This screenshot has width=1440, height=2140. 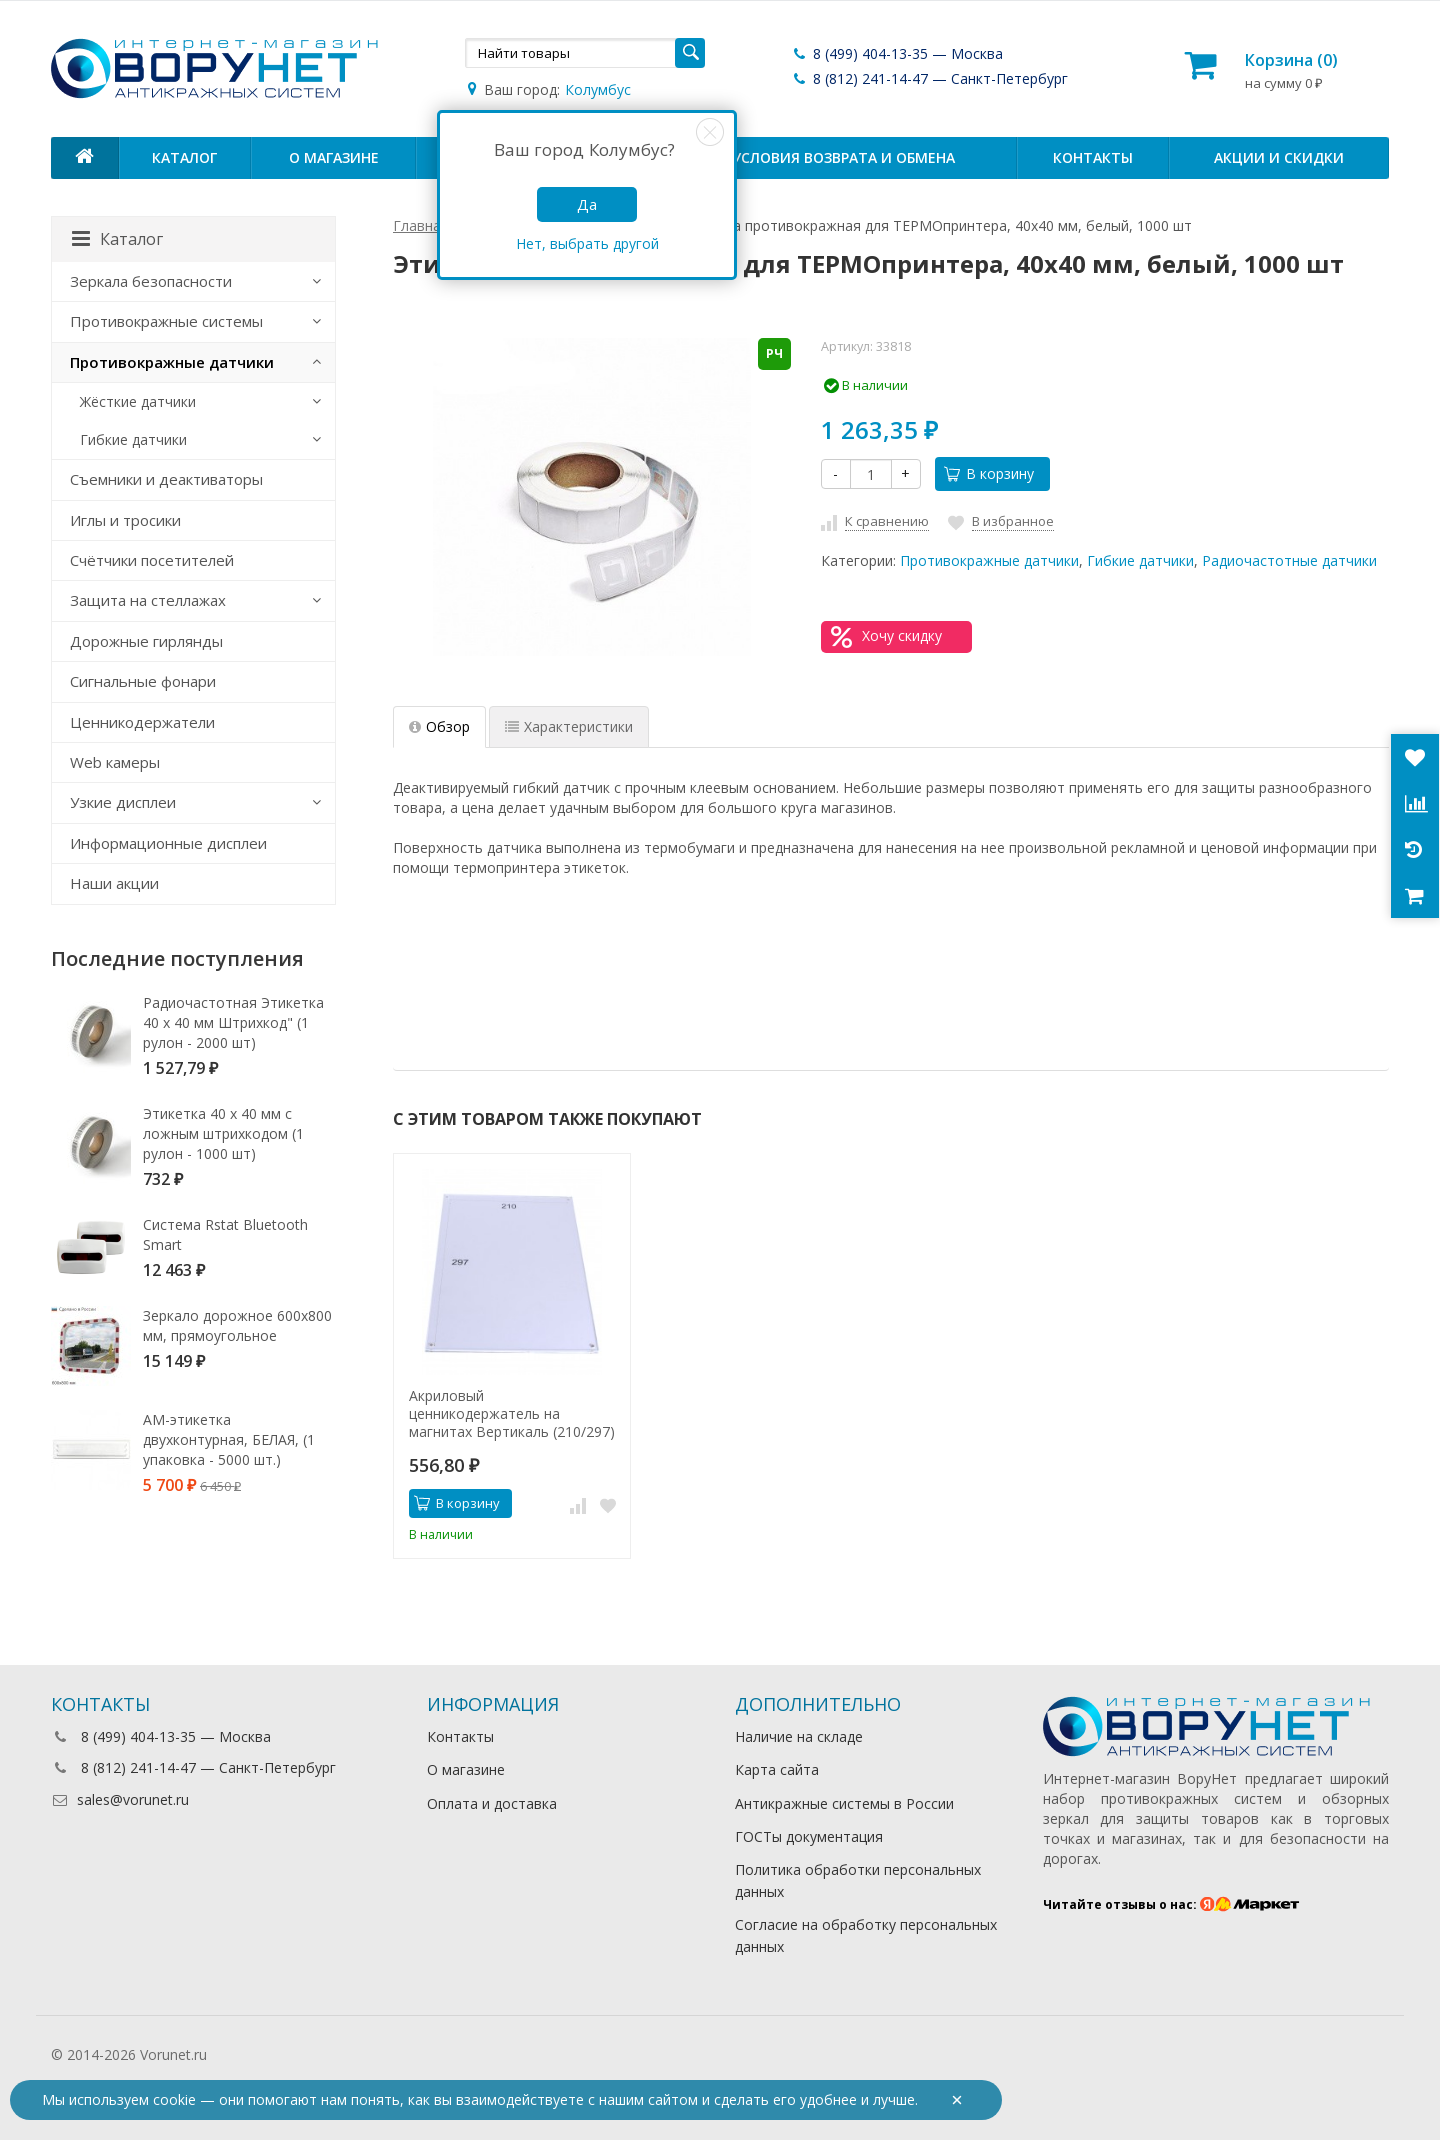 What do you see at coordinates (168, 843) in the screenshot?
I see `Информационные дисплеи` at bounding box center [168, 843].